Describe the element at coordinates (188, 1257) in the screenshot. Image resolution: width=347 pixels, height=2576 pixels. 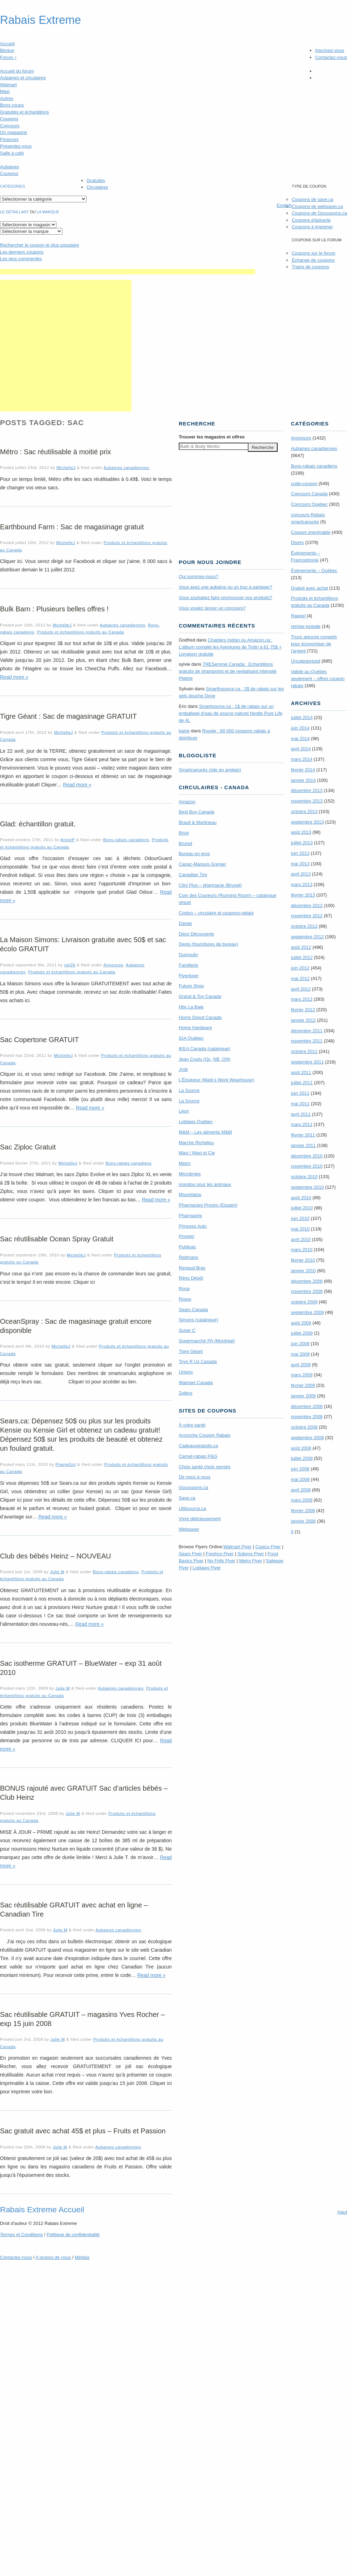
I see `Reitmans` at that location.